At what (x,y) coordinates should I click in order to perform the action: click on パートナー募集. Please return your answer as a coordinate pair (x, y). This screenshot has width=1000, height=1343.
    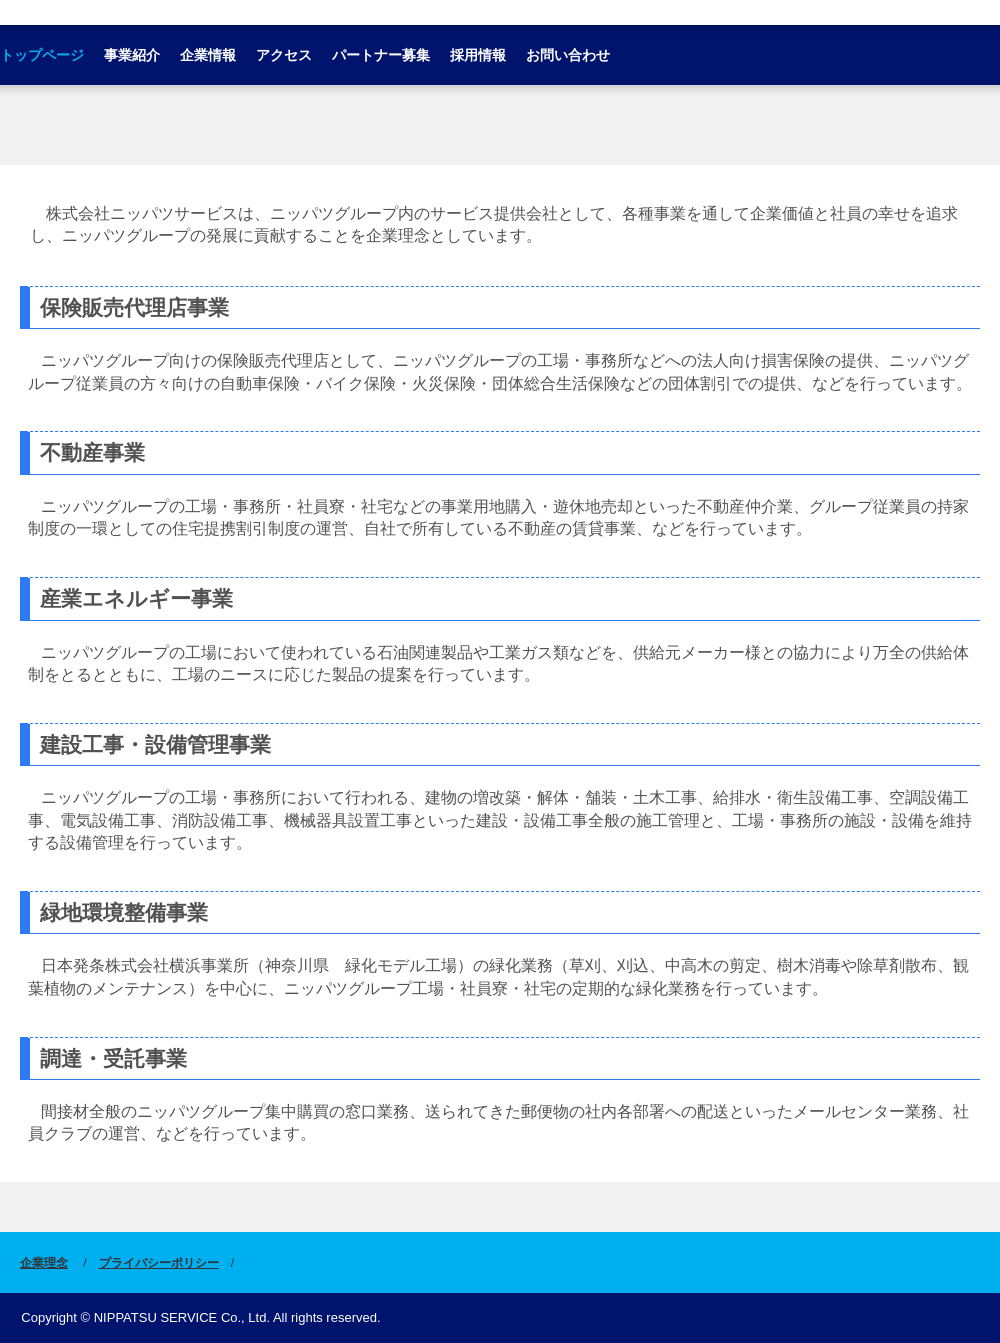
    Looking at the image, I should click on (381, 55).